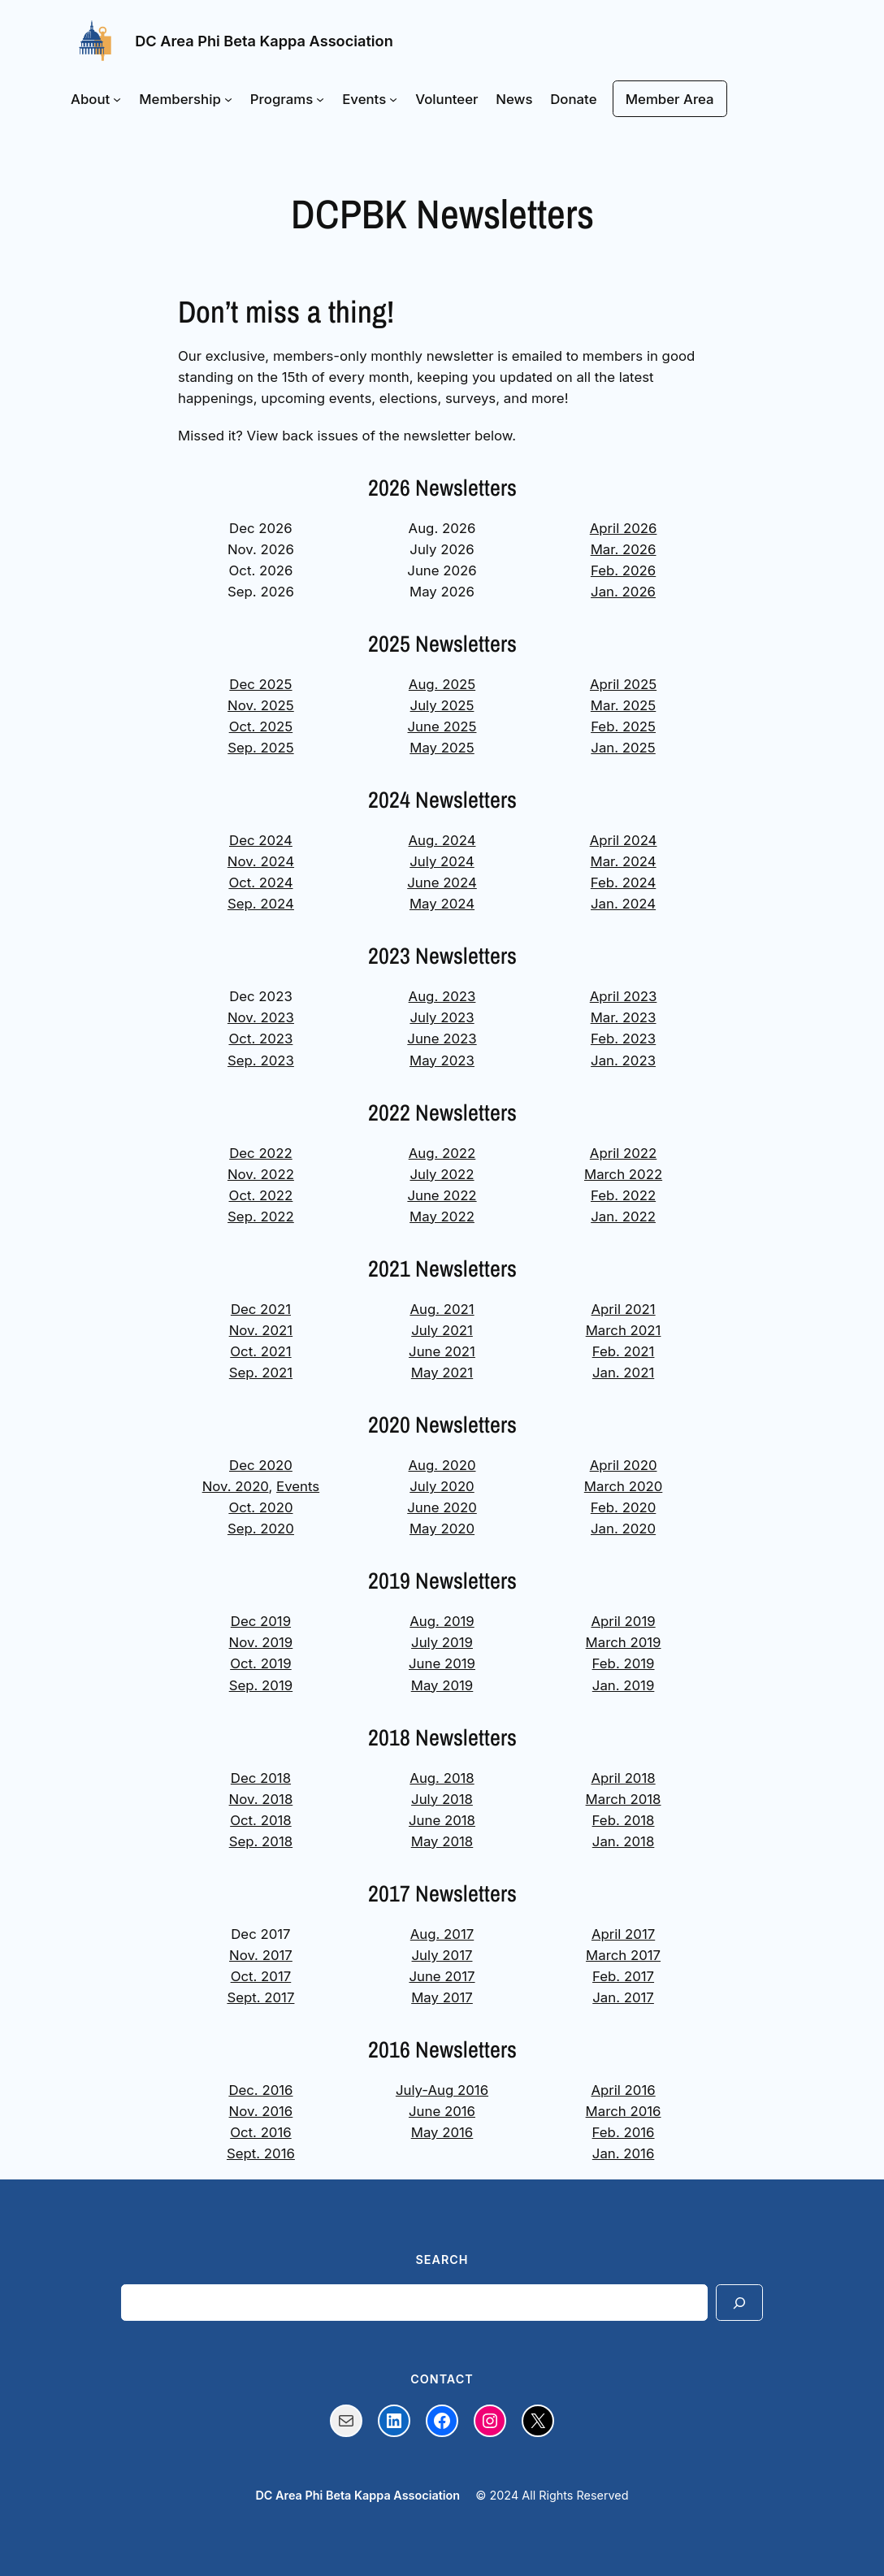 Image resolution: width=884 pixels, height=2576 pixels. I want to click on May 2022, so click(442, 1216).